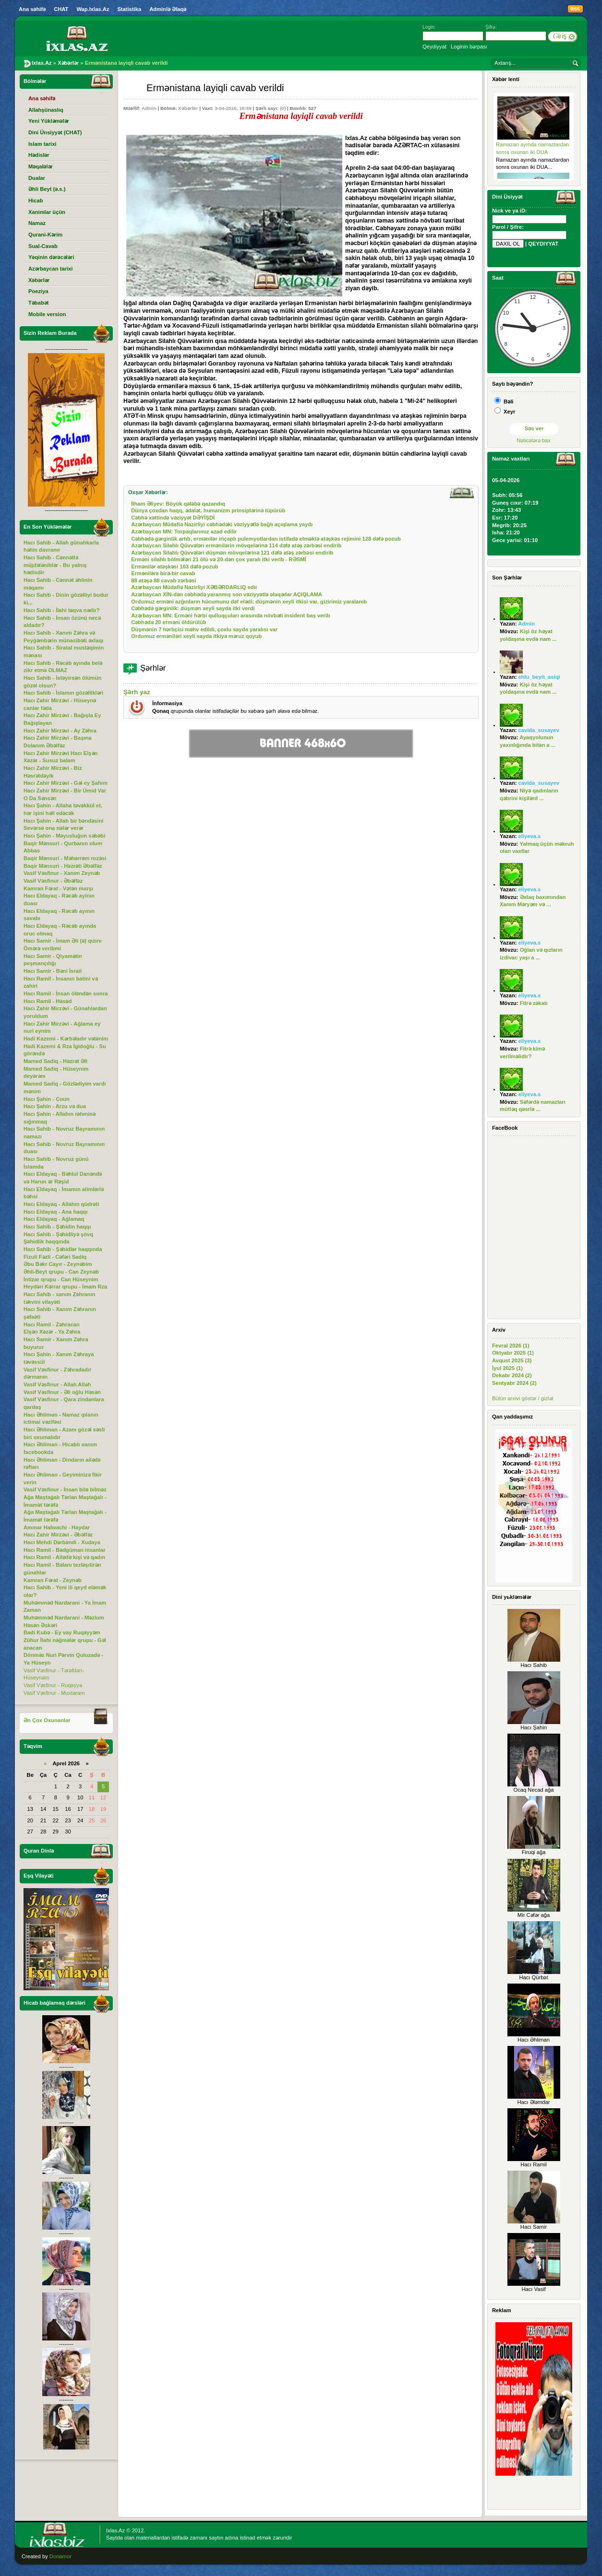 The width and height of the screenshot is (602, 2576). I want to click on (0), so click(283, 108).